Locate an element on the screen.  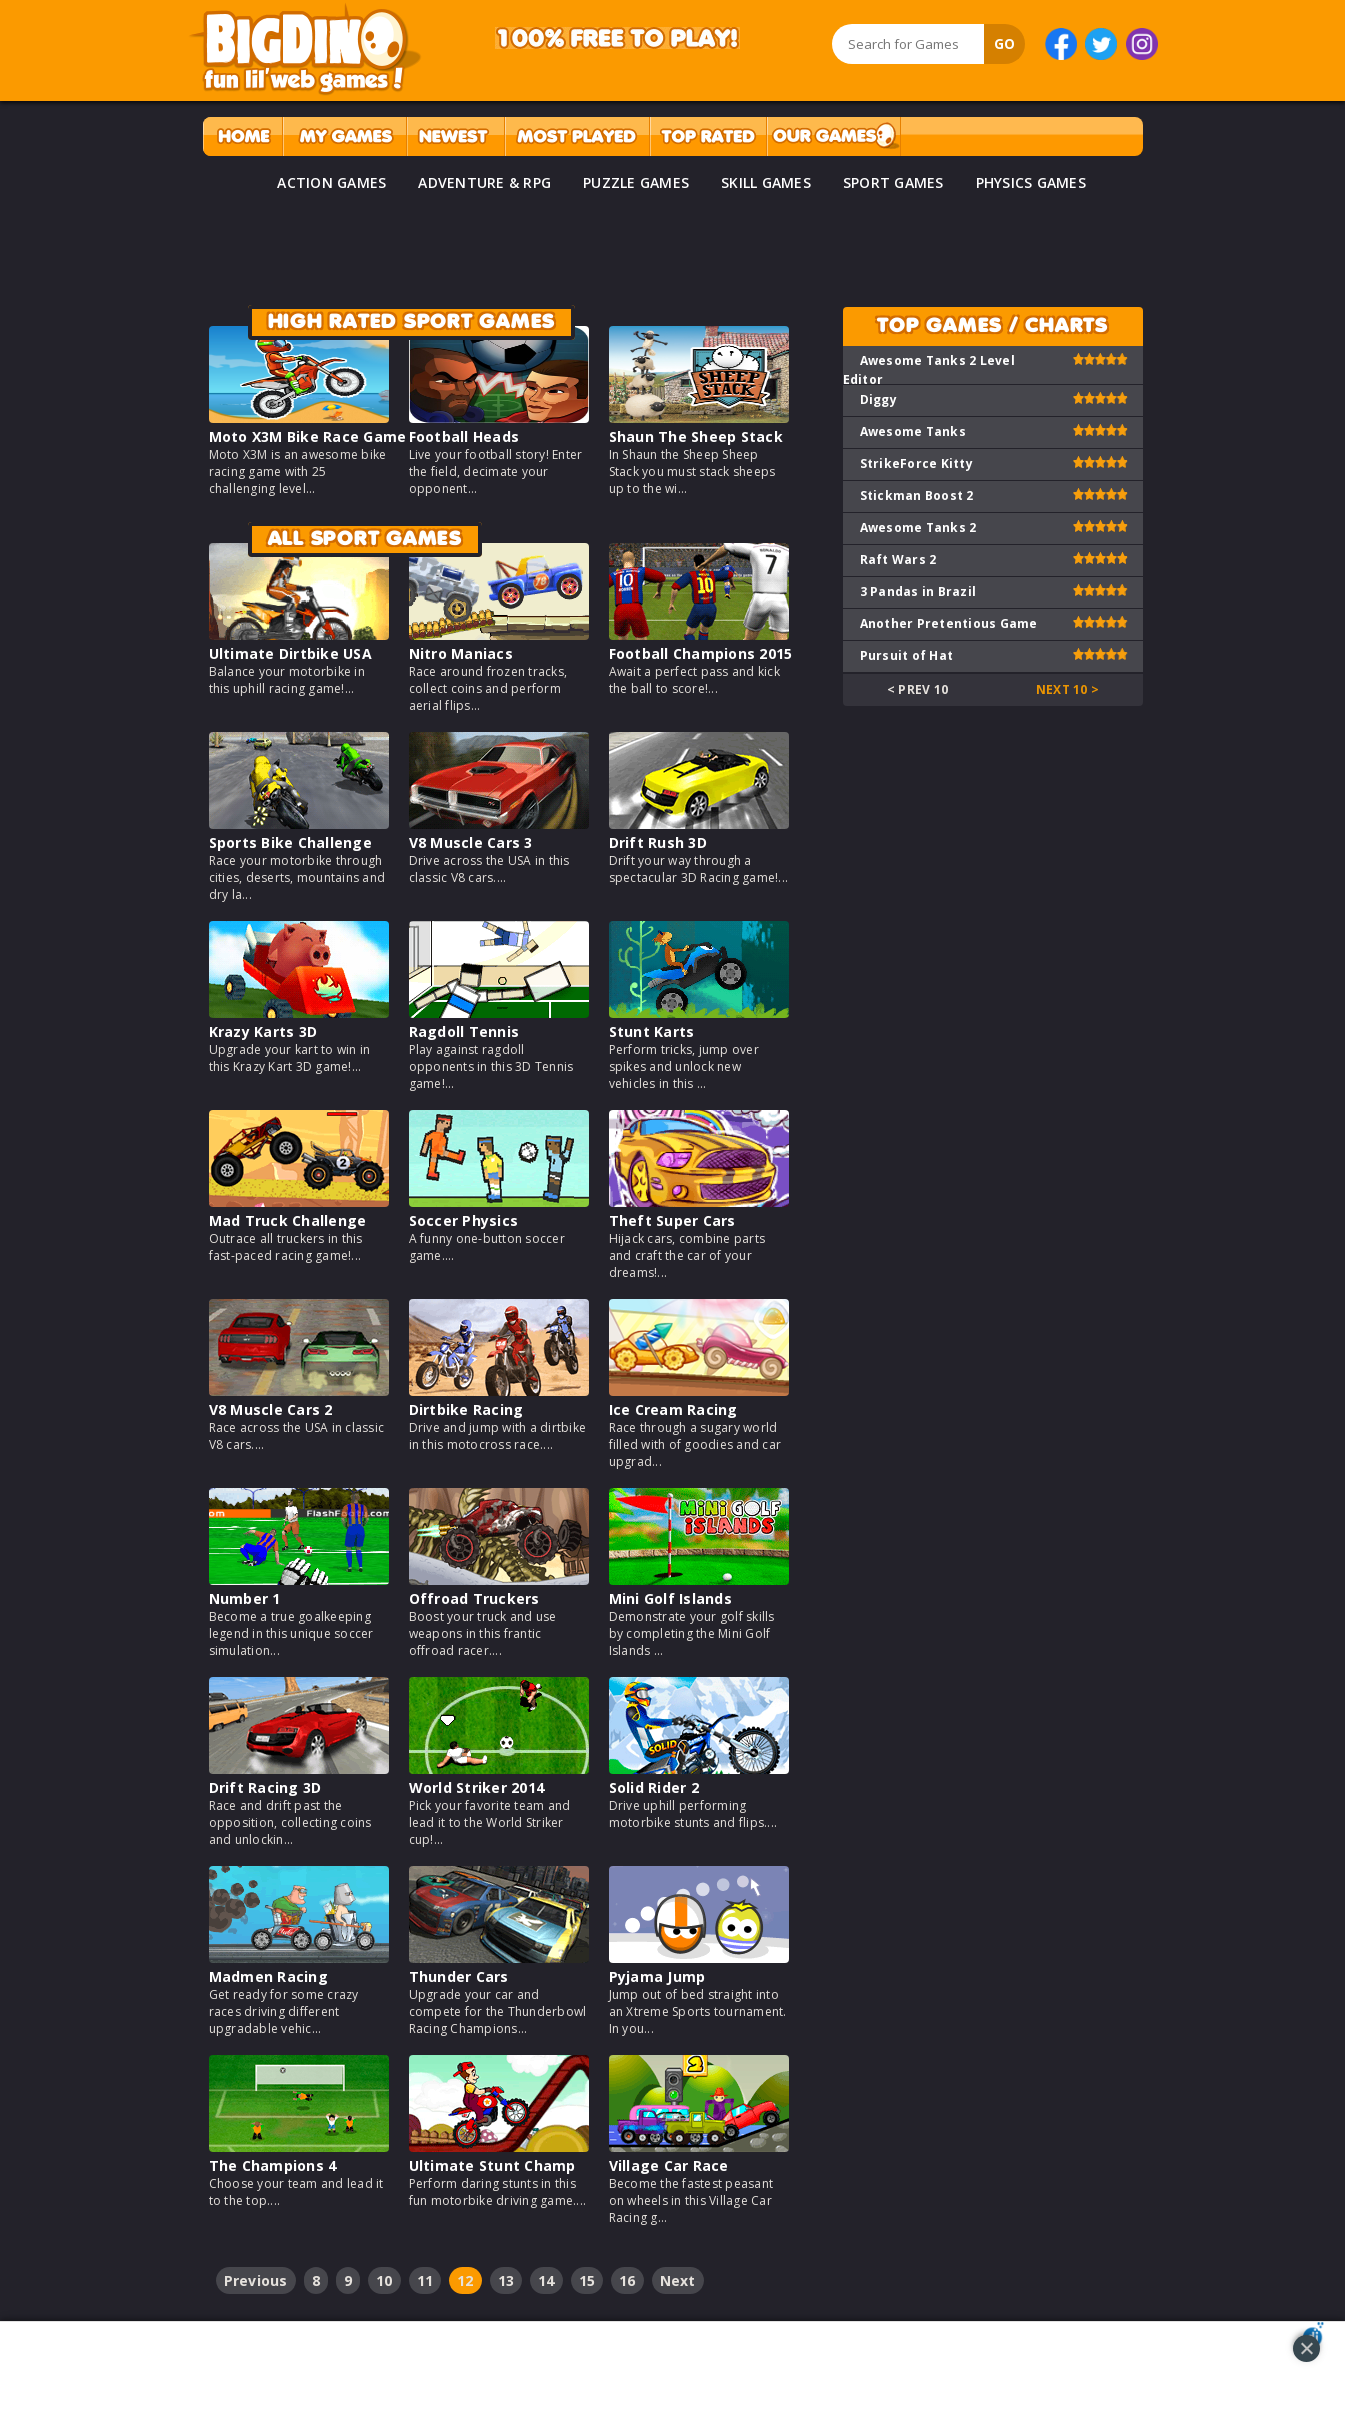
Drift Racing 3D is located at coordinates (265, 1787).